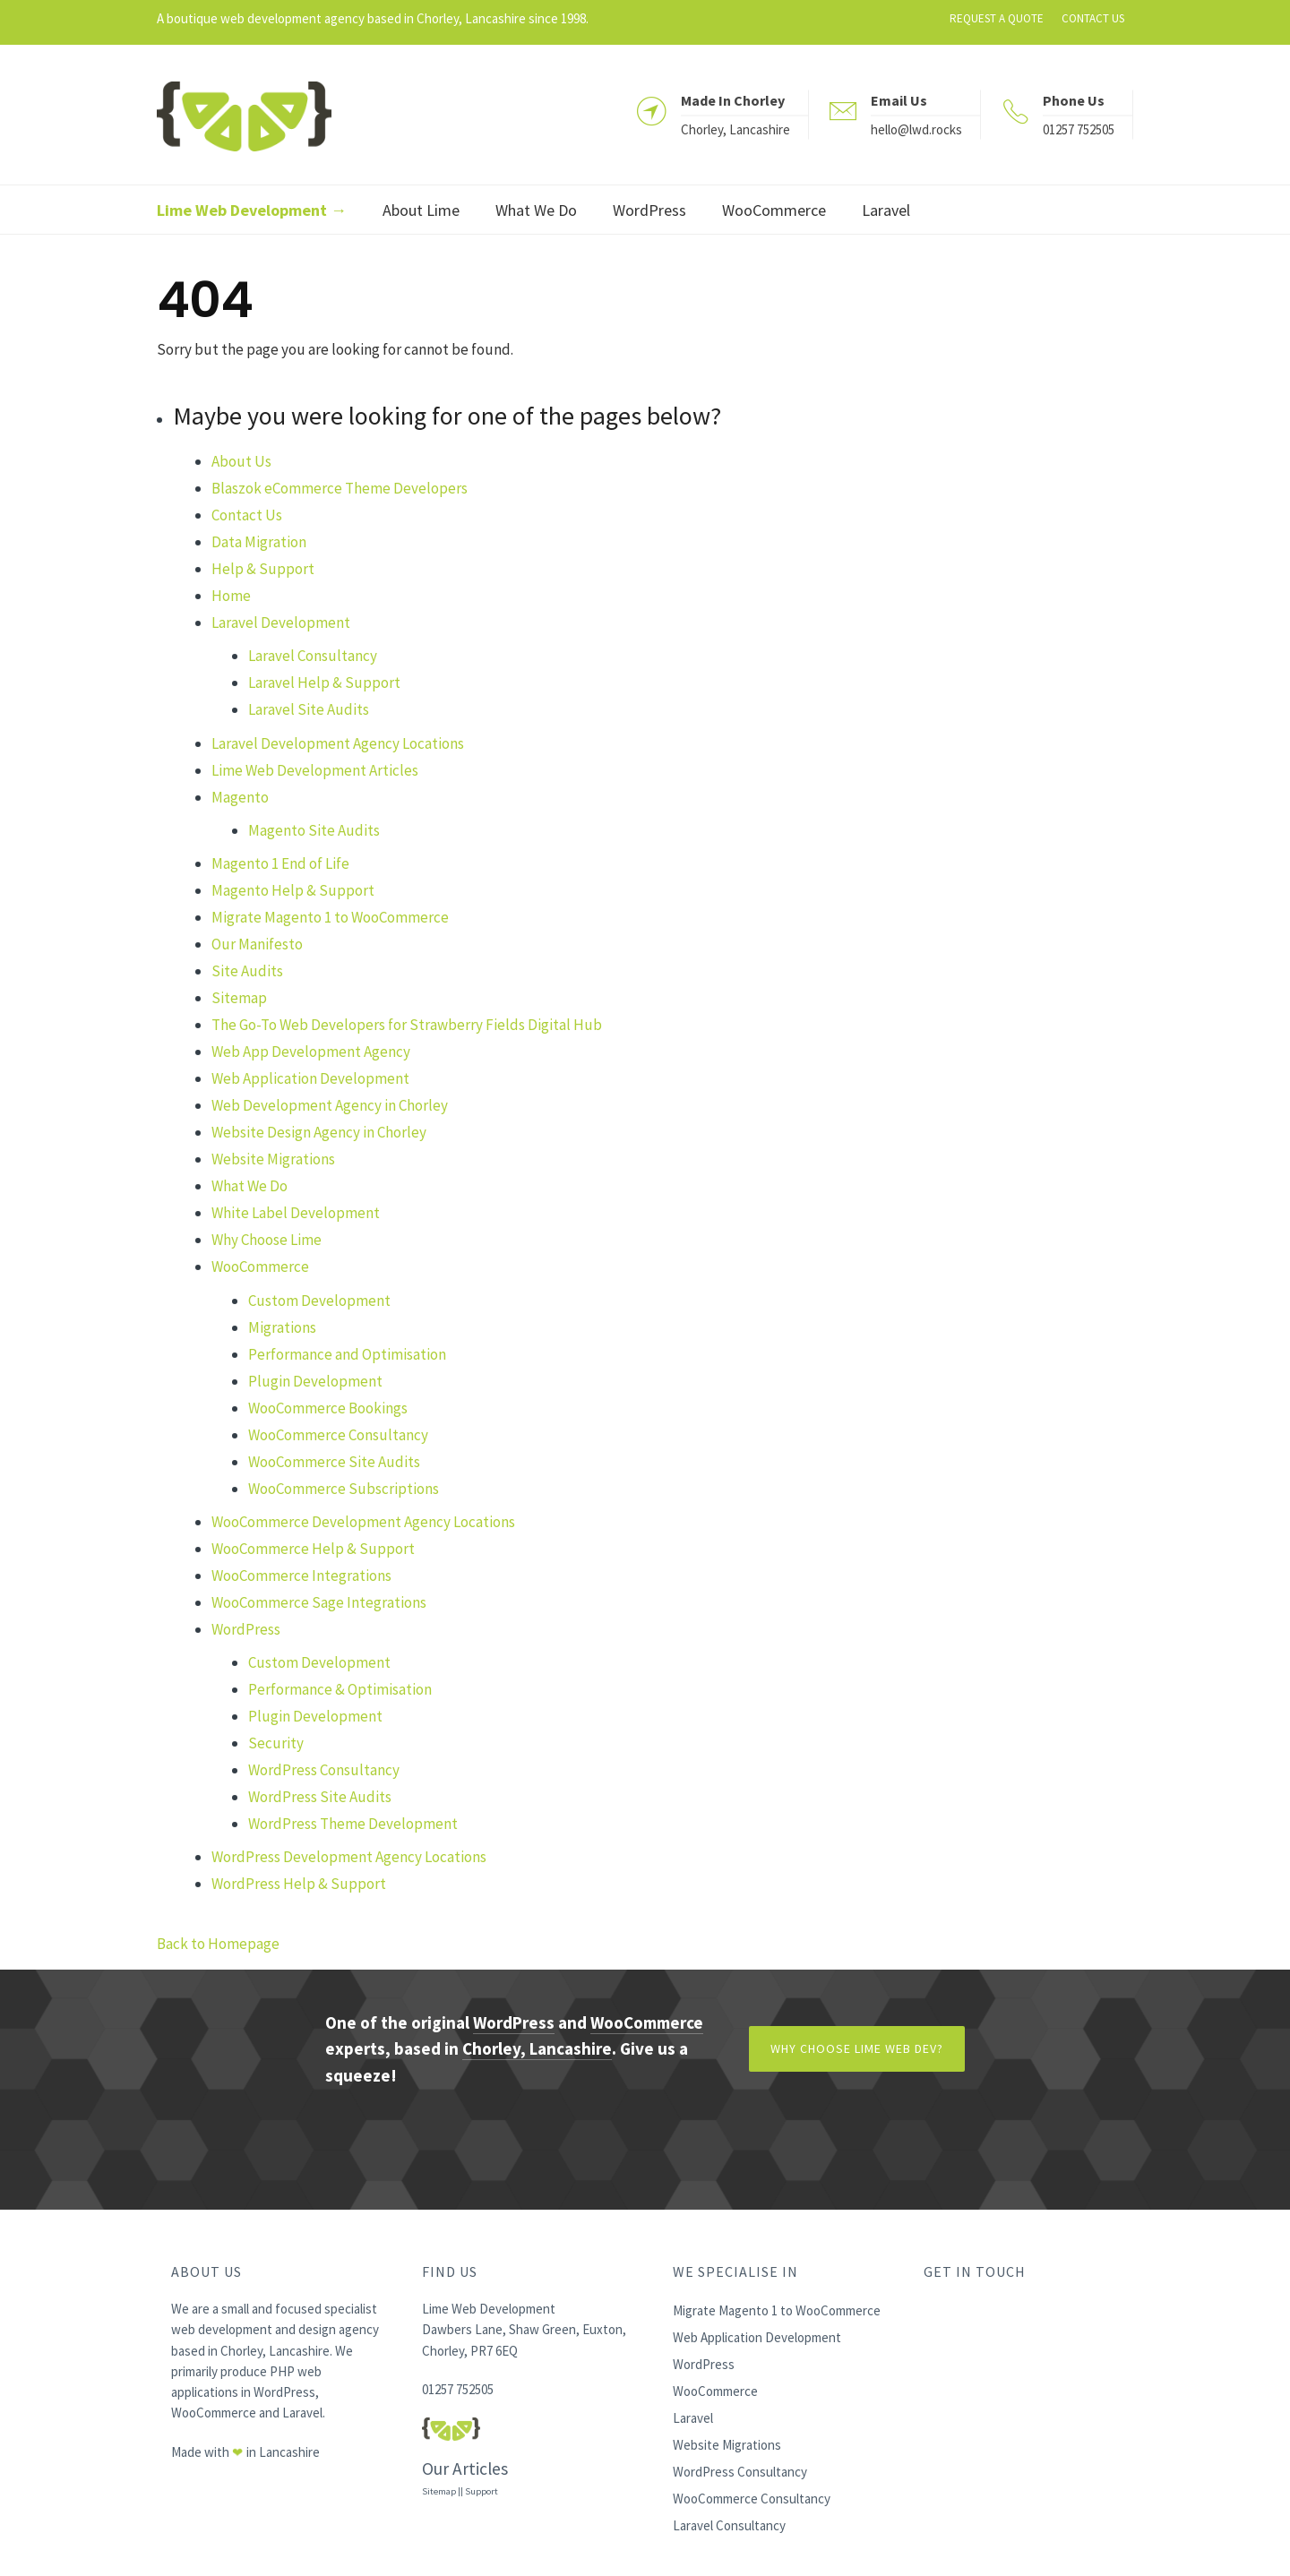  Describe the element at coordinates (298, 1883) in the screenshot. I see `WordPress Help & Support` at that location.